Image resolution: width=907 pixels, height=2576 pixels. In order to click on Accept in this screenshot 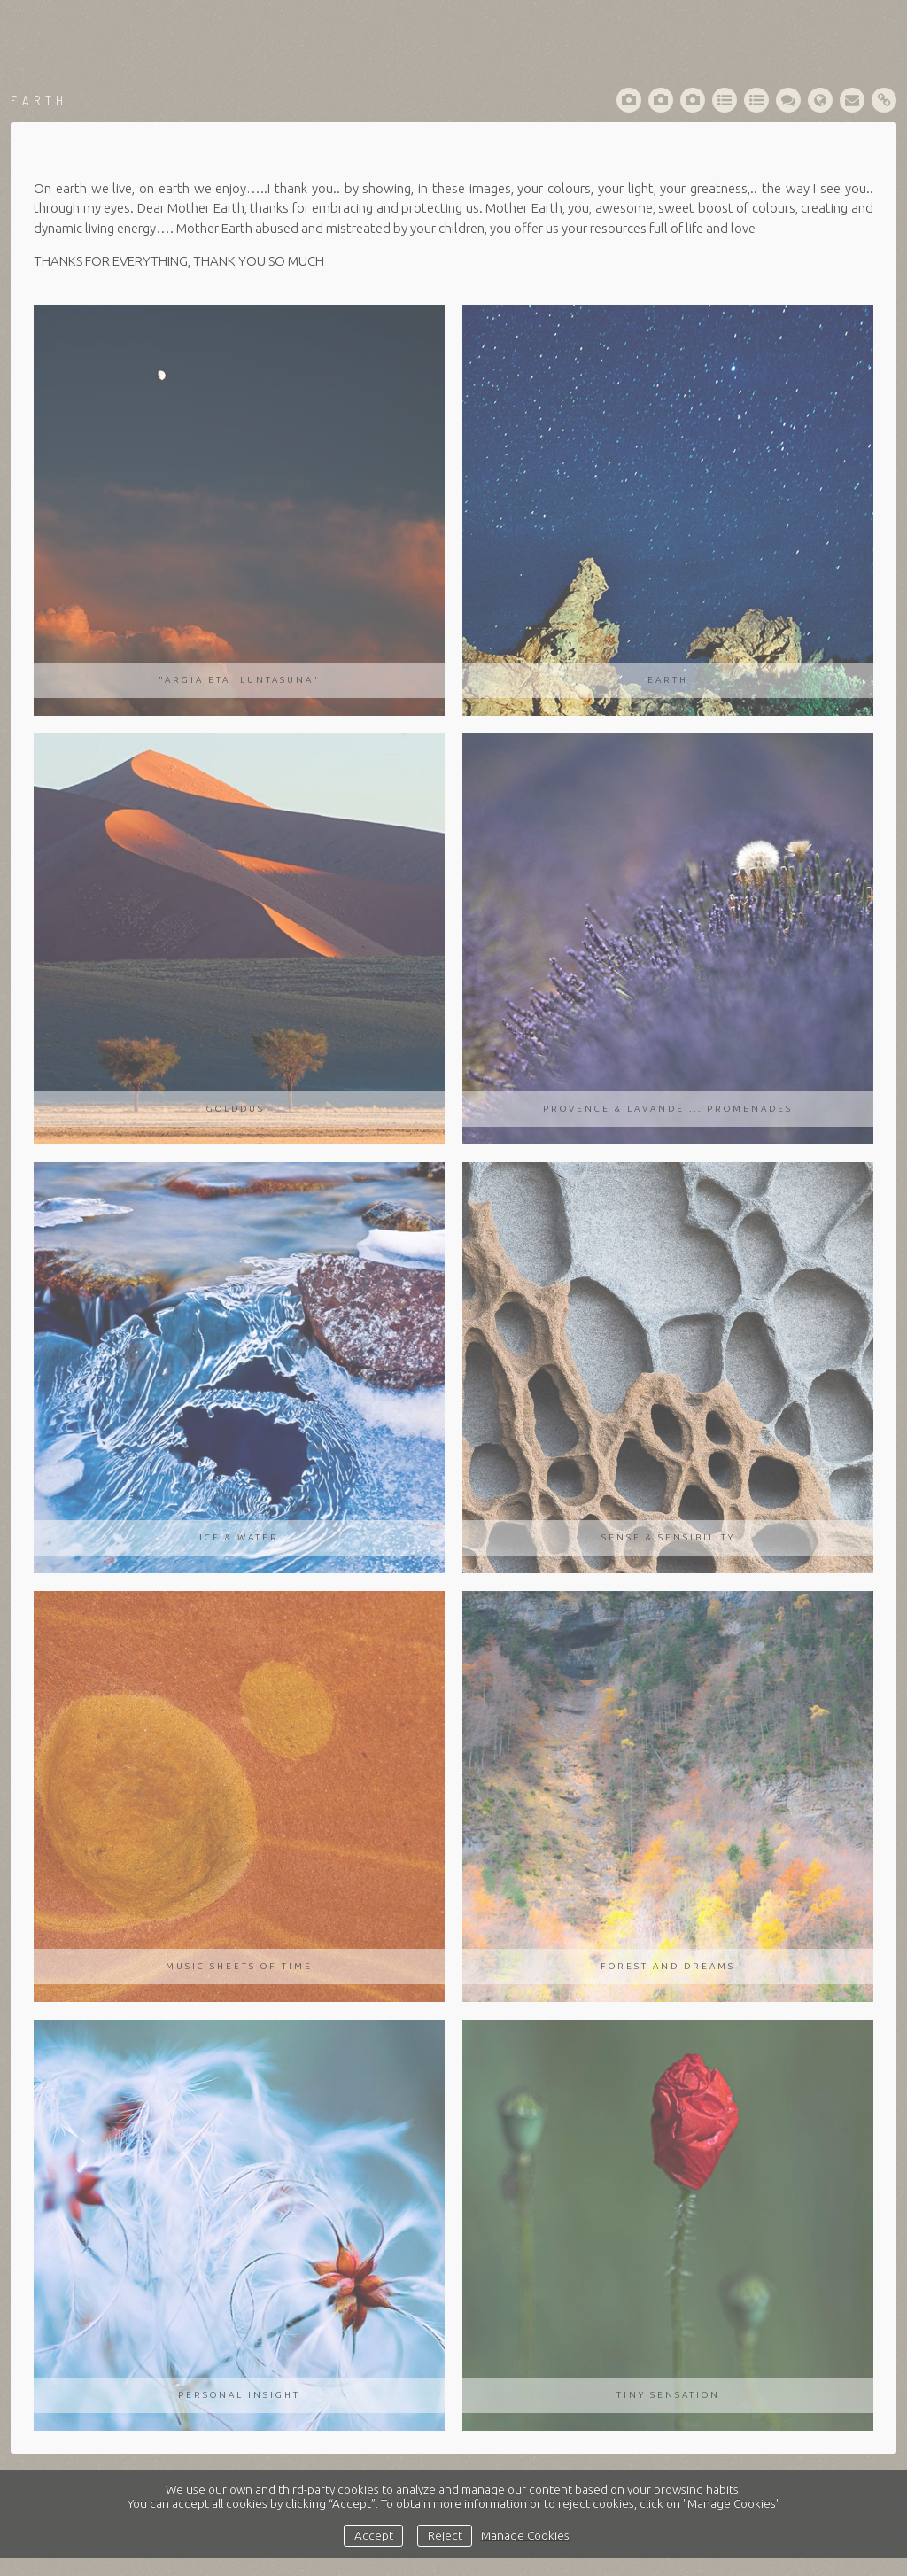, I will do `click(373, 2535)`.